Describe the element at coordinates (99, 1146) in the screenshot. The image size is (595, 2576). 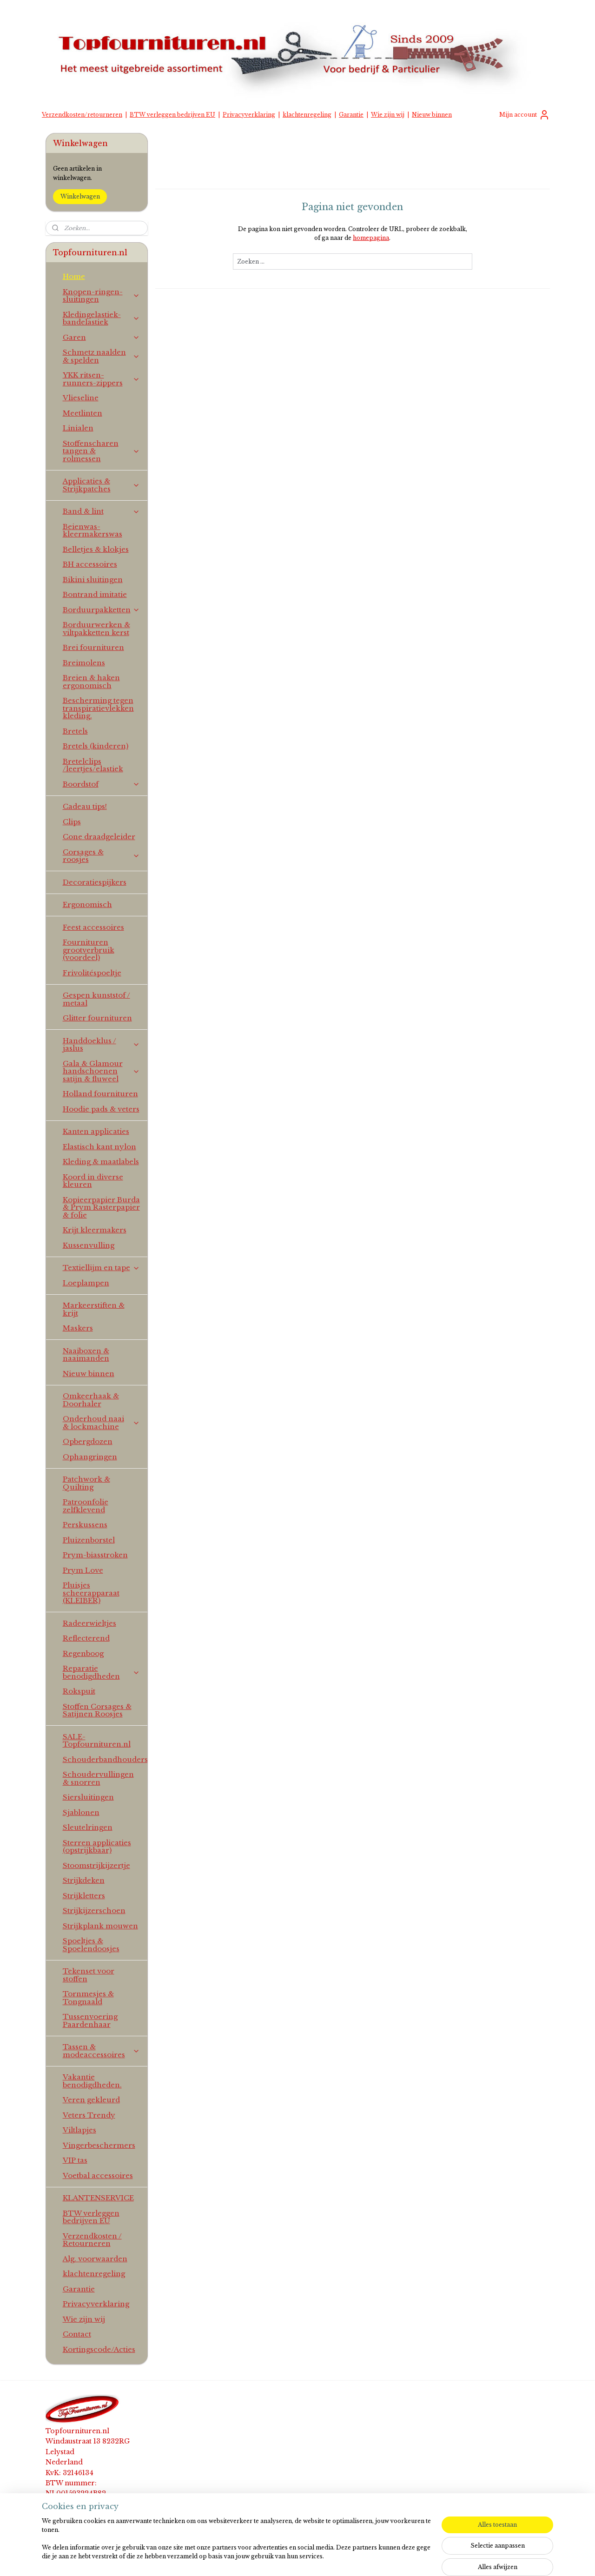
I see `Elastisch kant nylon` at that location.